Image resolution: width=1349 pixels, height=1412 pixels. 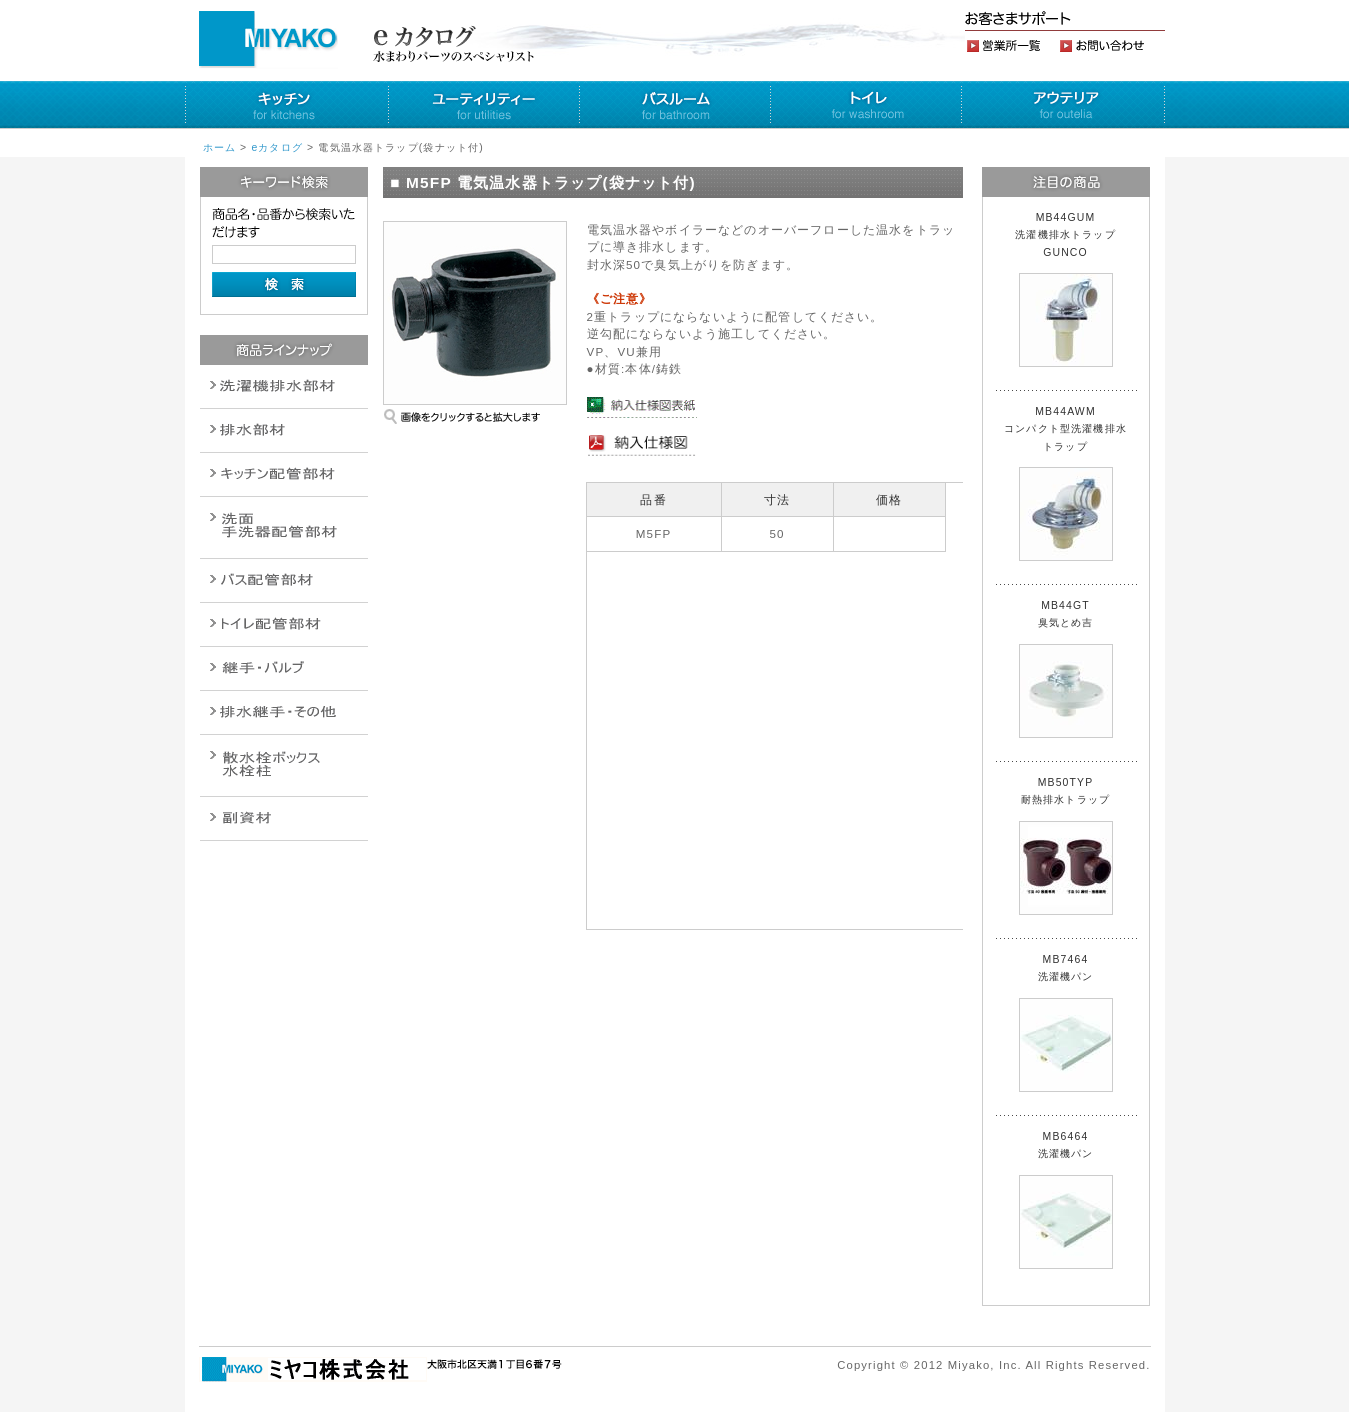 What do you see at coordinates (219, 147) in the screenshot?
I see `ホーム` at bounding box center [219, 147].